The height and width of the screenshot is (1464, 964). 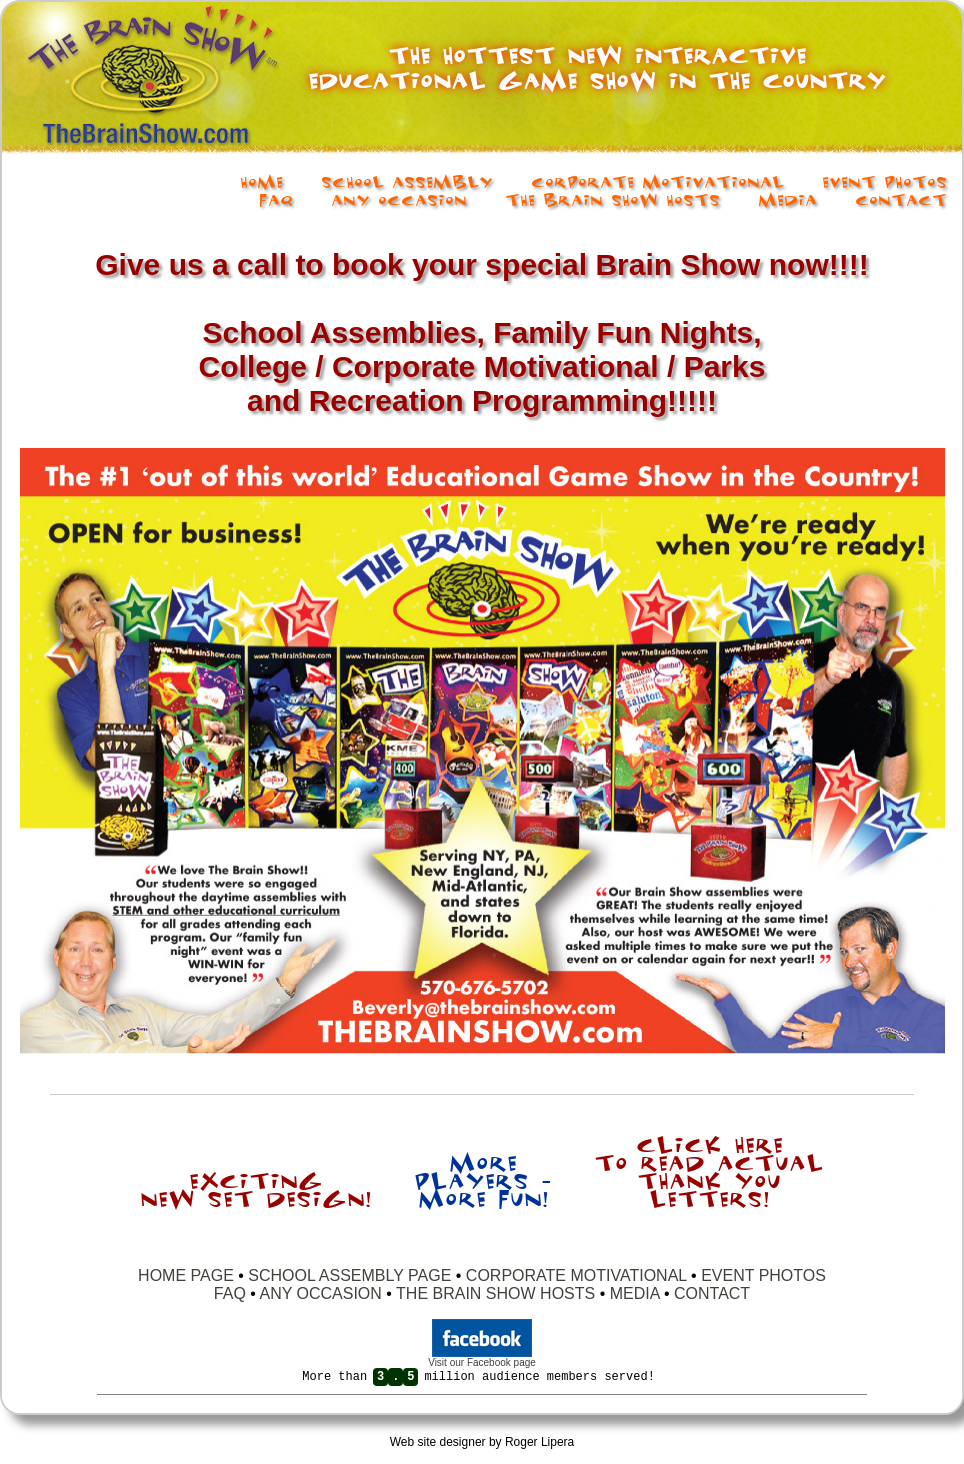 I want to click on Home, so click(x=261, y=181).